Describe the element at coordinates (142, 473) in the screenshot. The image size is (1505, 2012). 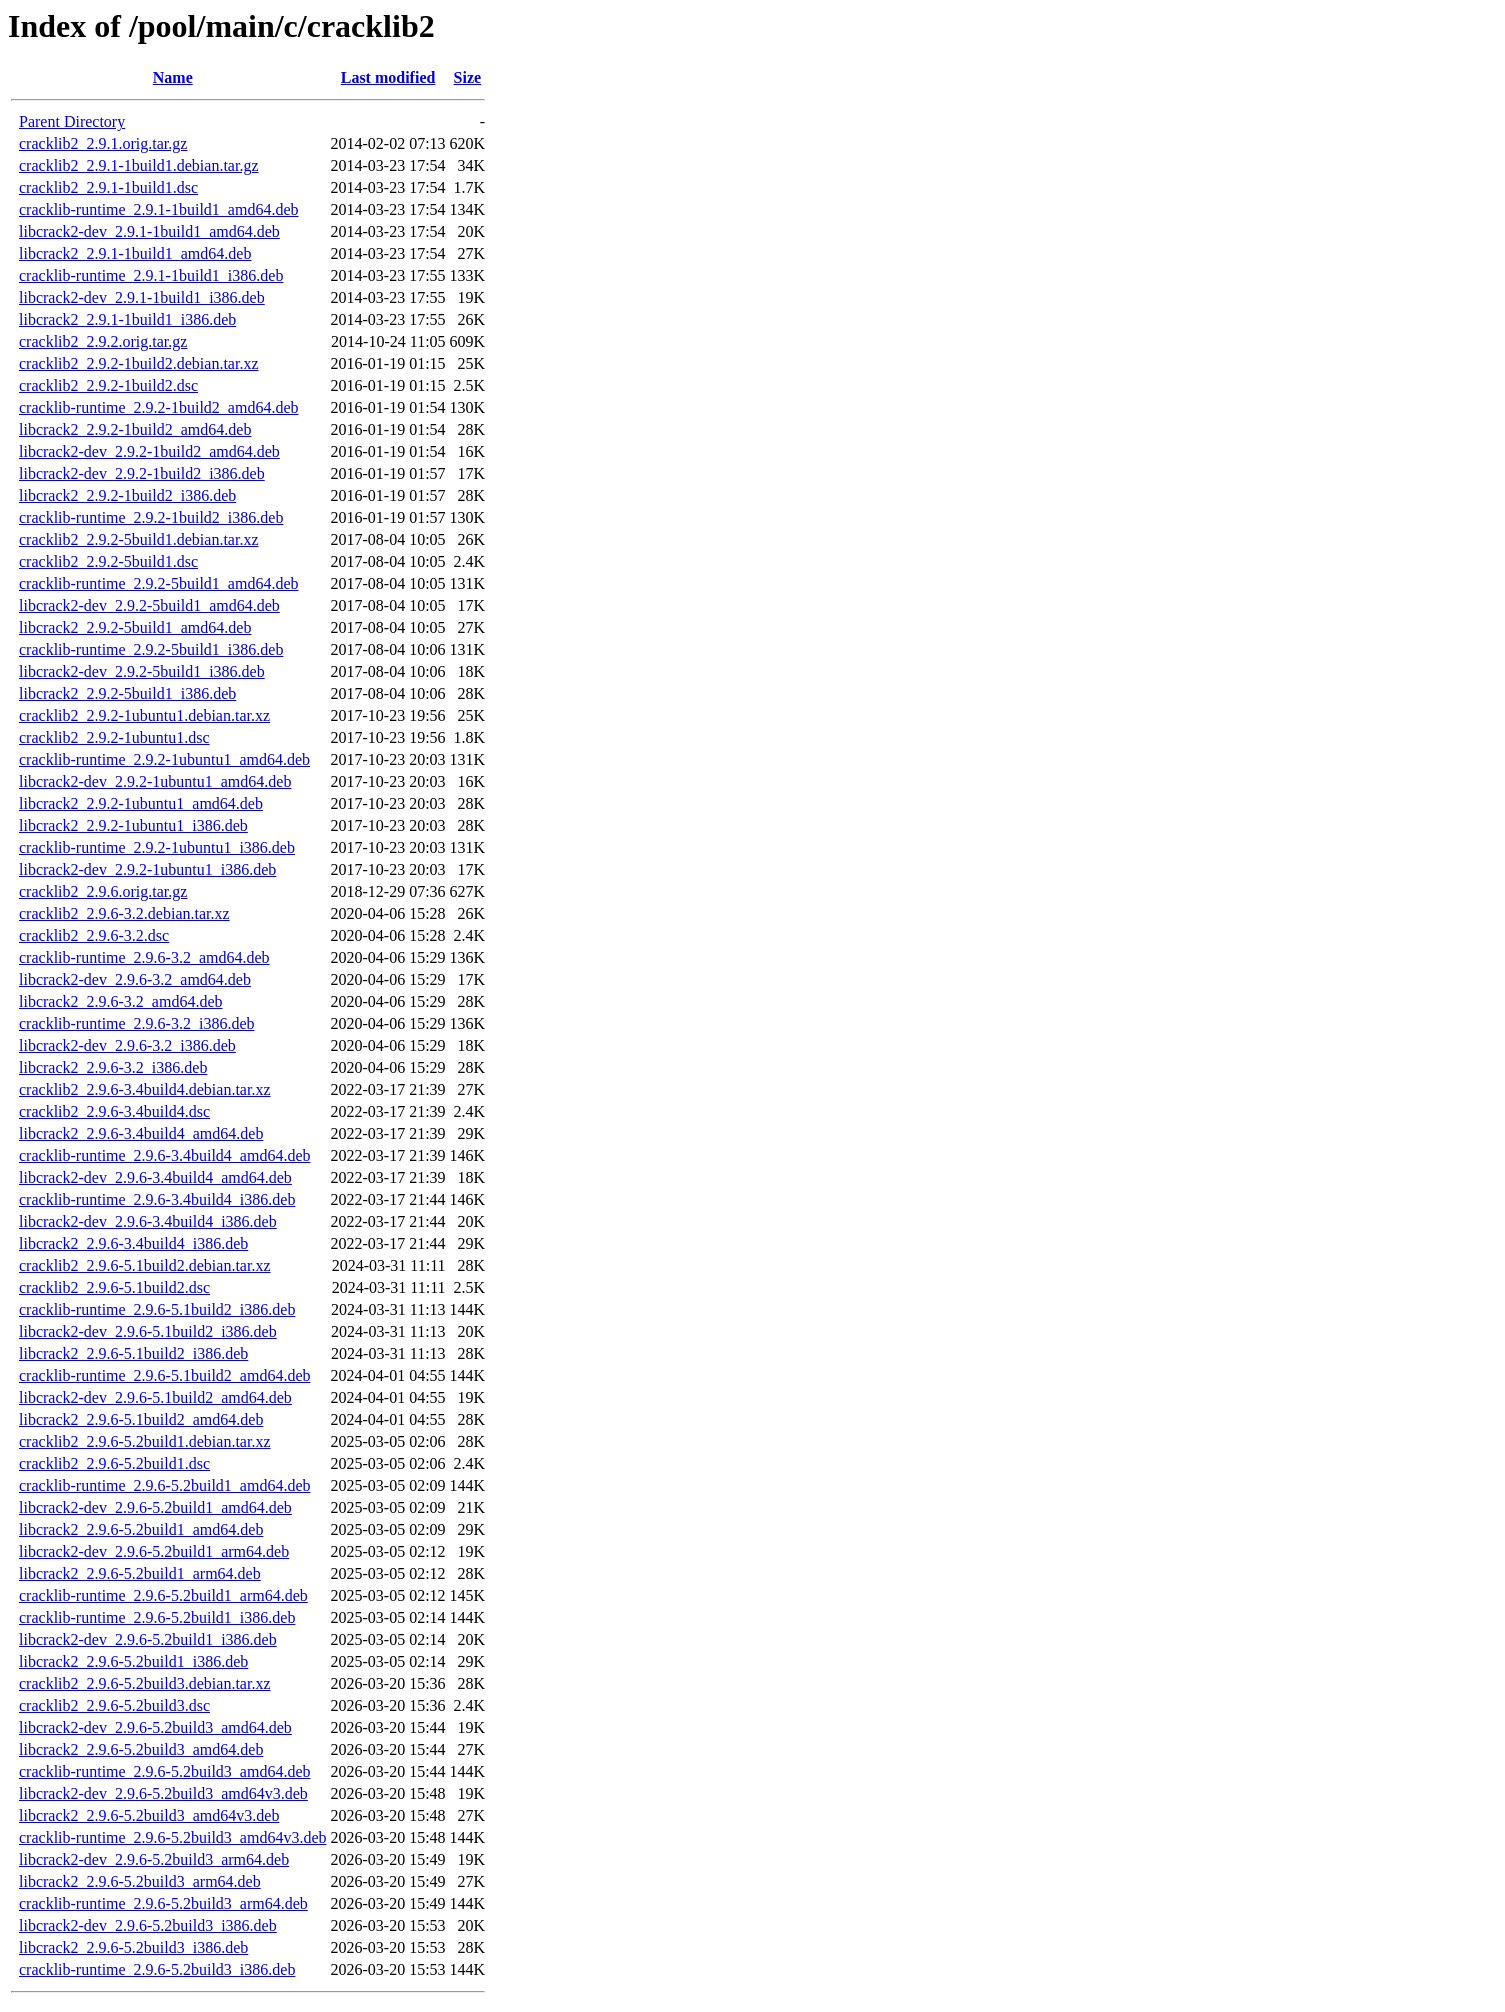
I see `libcrack2-dev_2.9.2-1build2_i386.deb` at that location.